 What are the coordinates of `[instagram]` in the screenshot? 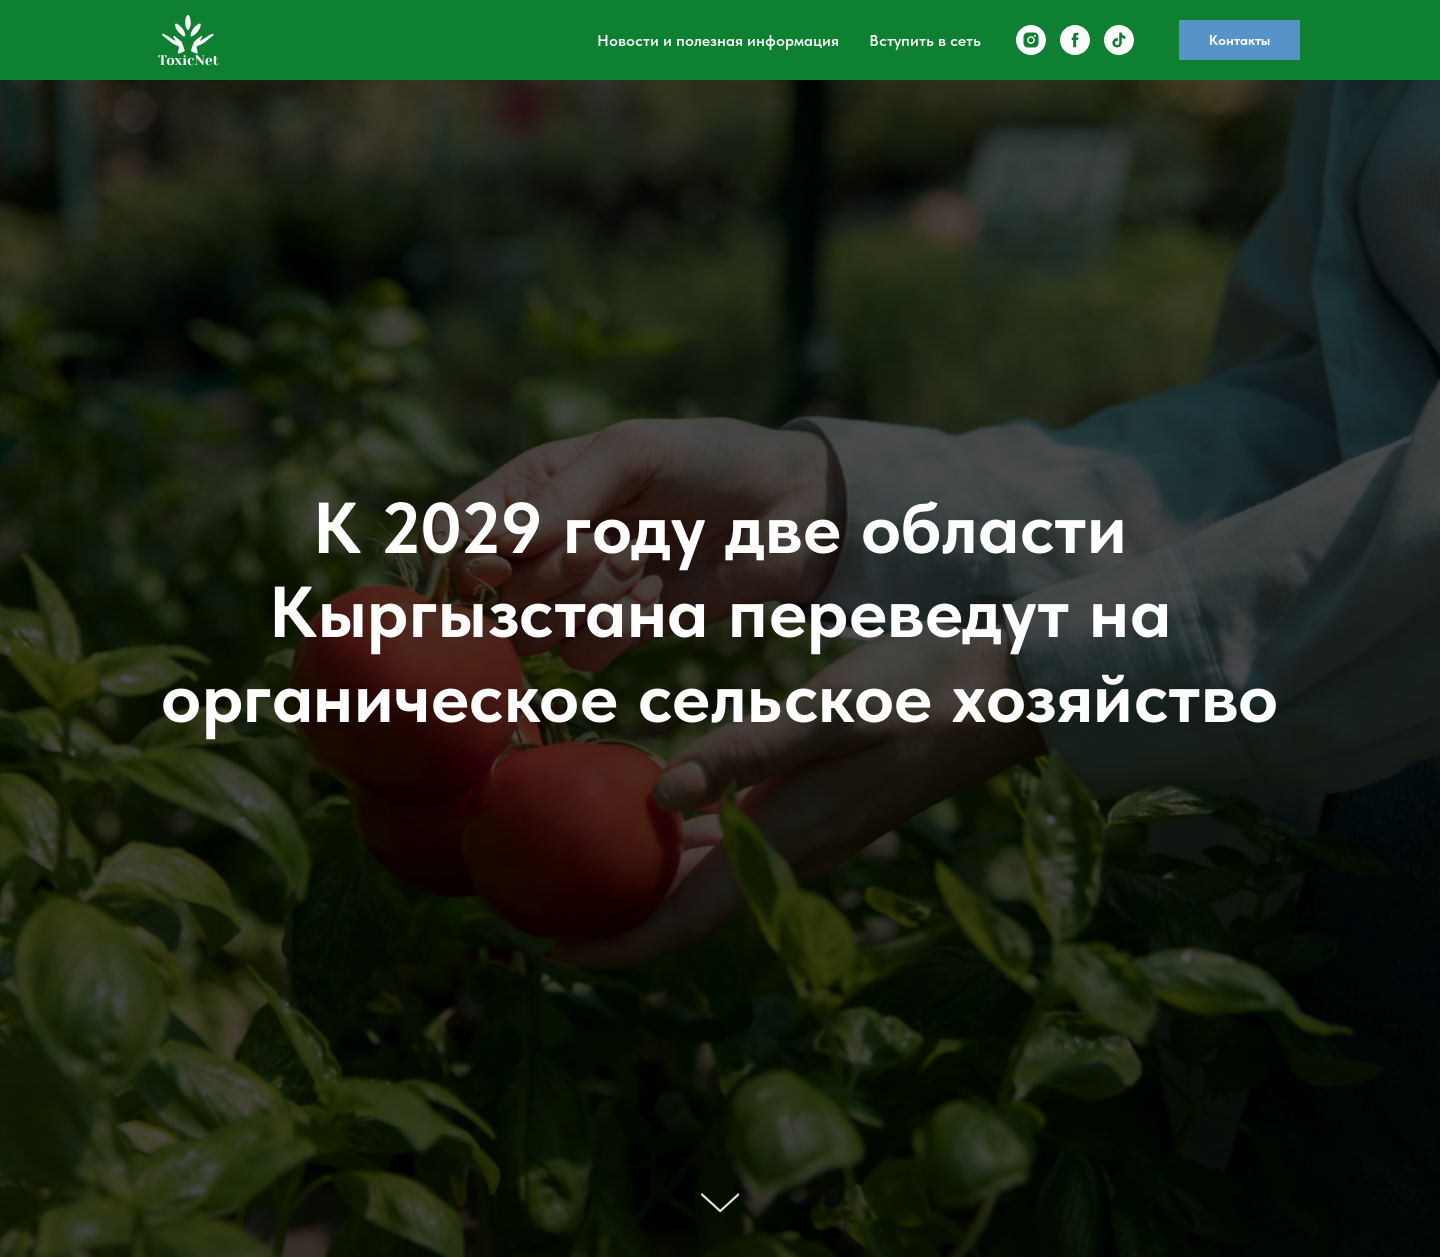 It's located at (1031, 40).